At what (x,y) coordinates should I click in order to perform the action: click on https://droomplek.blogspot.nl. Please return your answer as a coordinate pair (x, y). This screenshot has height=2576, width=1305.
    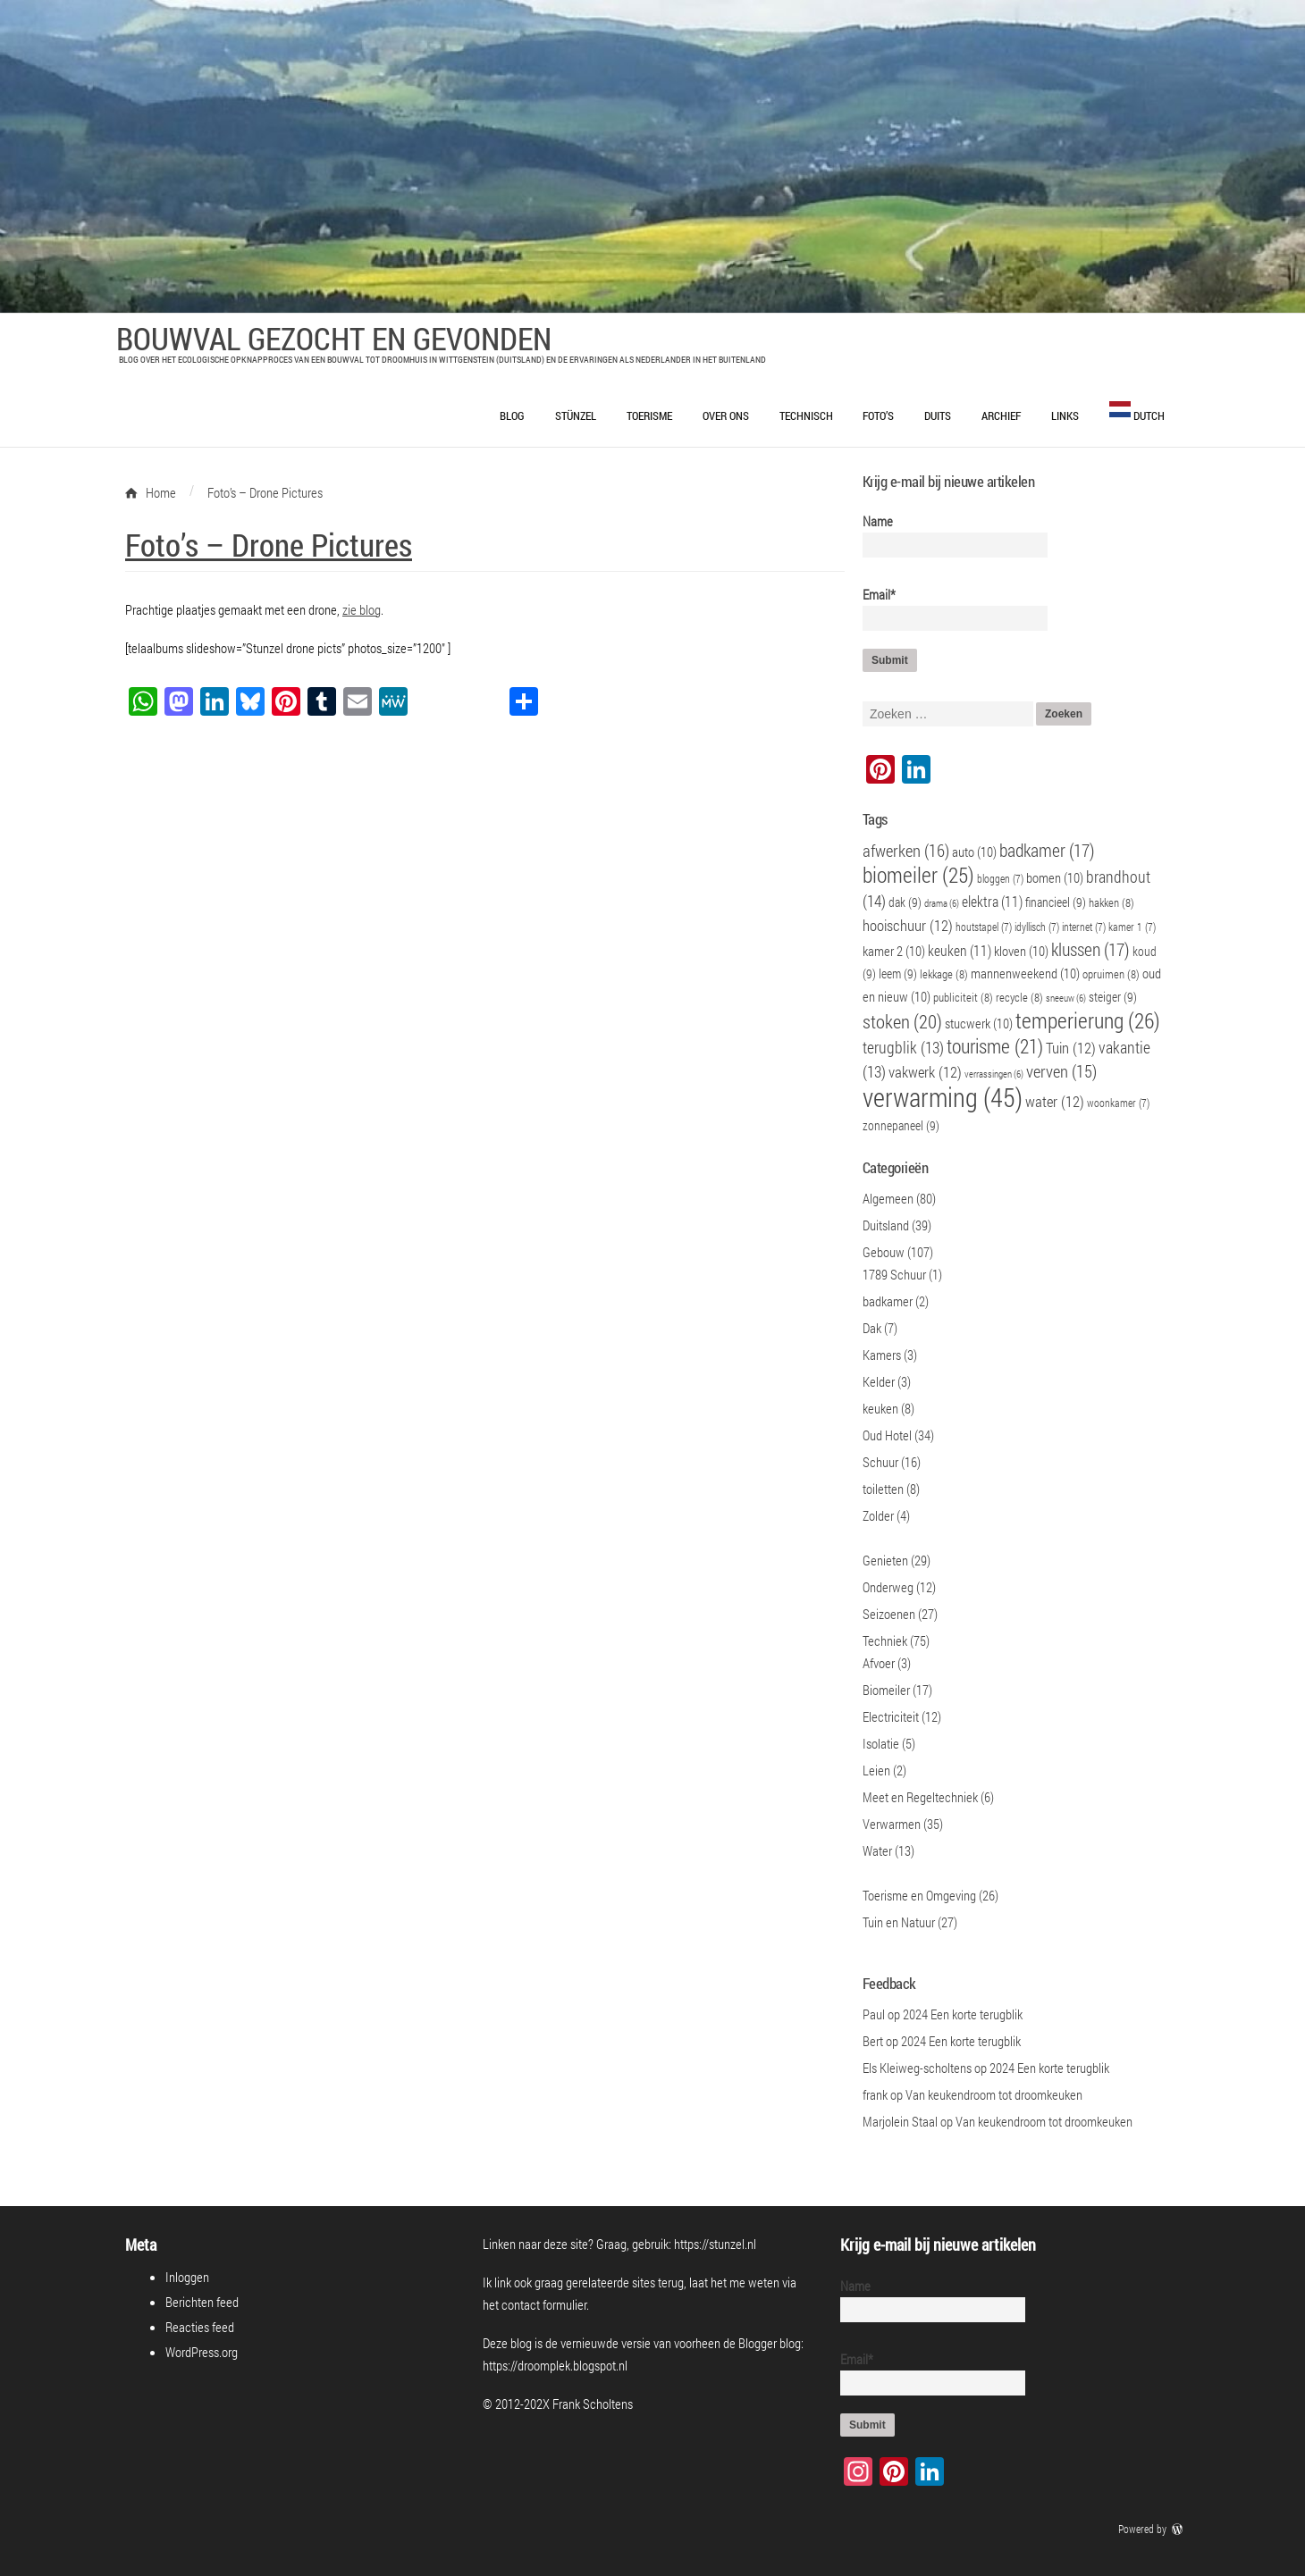
    Looking at the image, I should click on (555, 2365).